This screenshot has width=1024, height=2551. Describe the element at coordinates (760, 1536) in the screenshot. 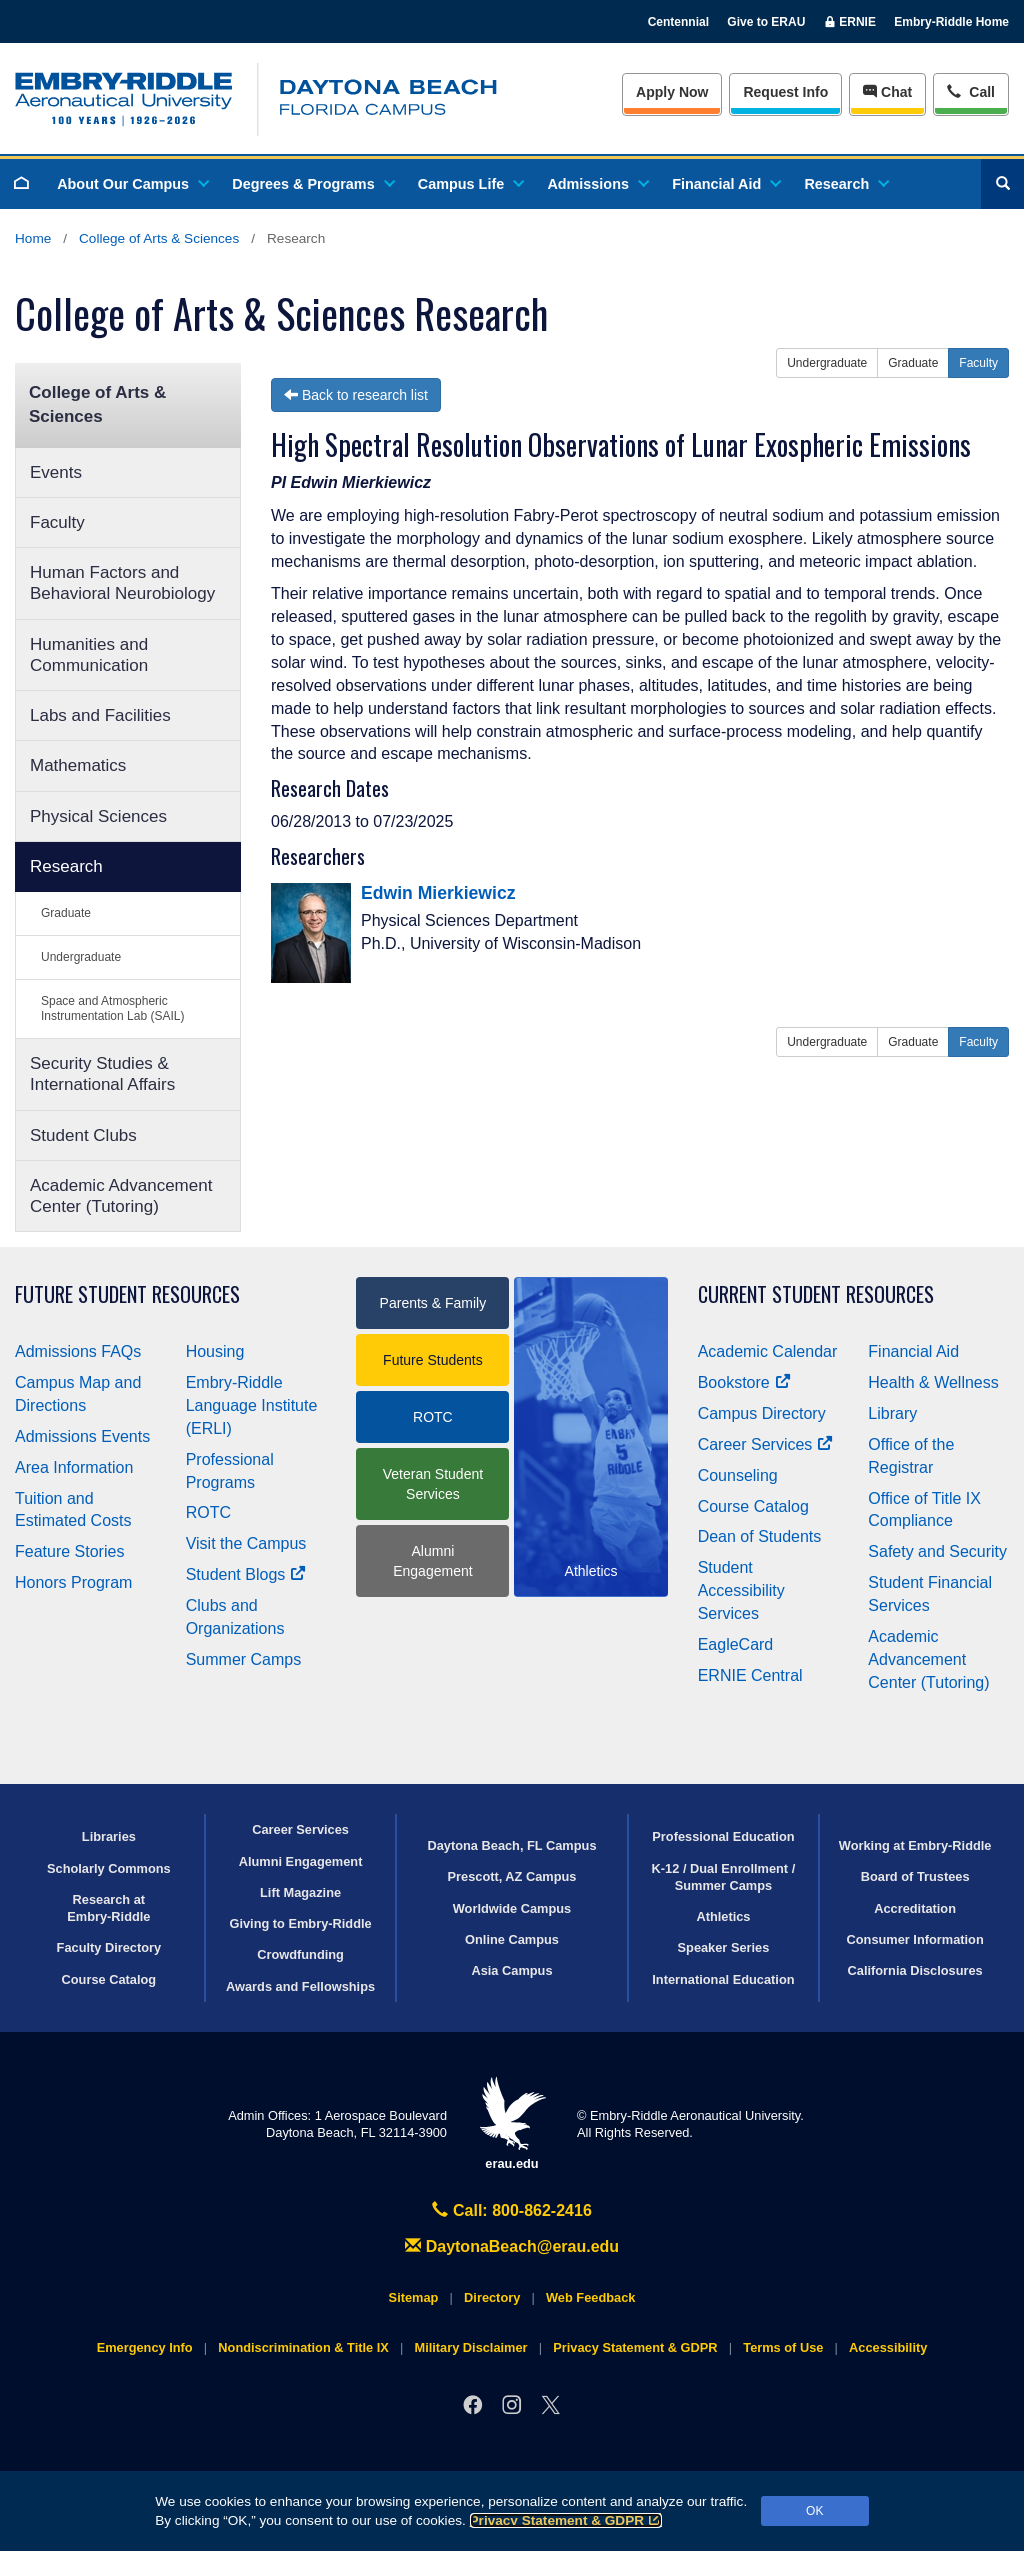

I see `Dean of Students` at that location.